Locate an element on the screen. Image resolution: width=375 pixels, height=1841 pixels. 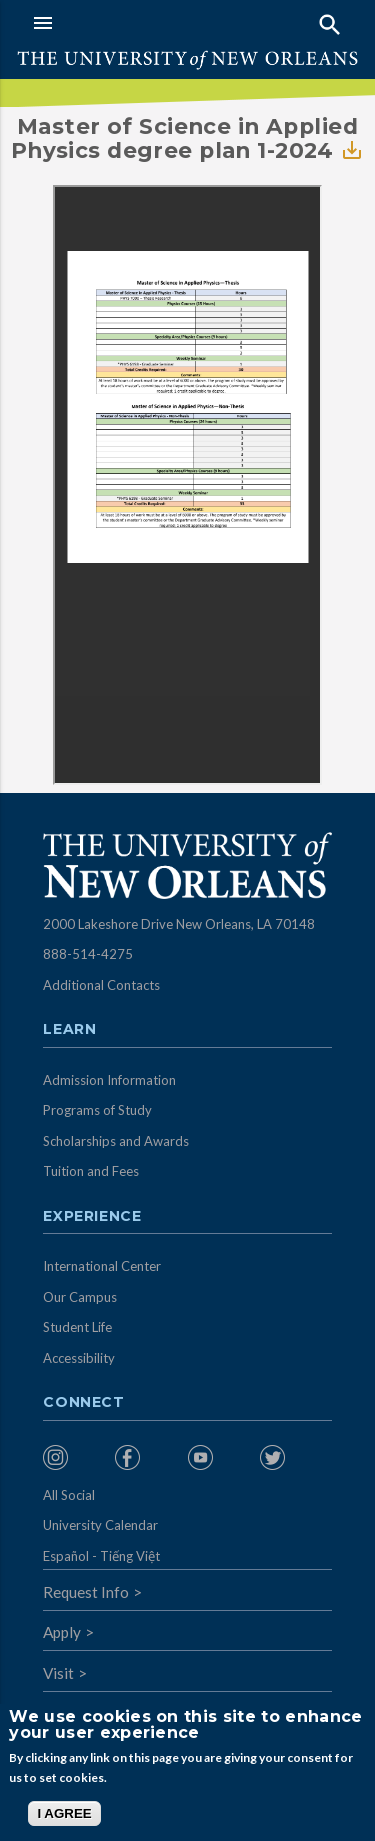
Admission Information is located at coordinates (109, 1080).